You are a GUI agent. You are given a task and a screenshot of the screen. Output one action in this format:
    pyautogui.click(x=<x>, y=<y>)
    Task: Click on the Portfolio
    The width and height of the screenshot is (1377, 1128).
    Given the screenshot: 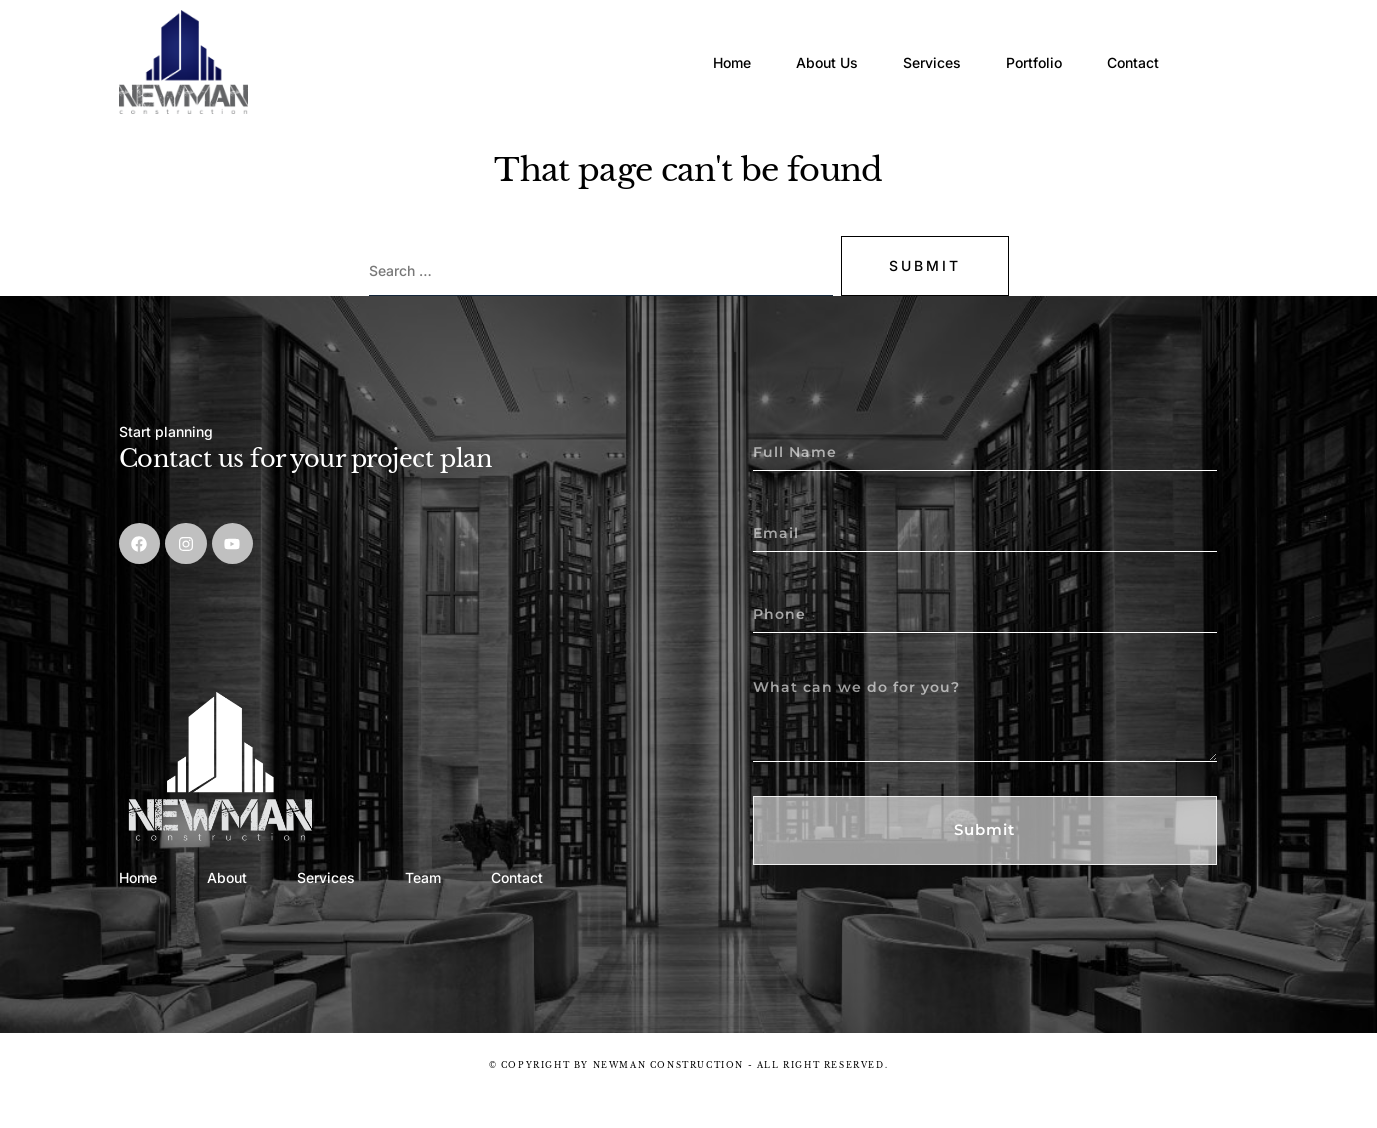 What is the action you would take?
    pyautogui.click(x=1026, y=44)
    